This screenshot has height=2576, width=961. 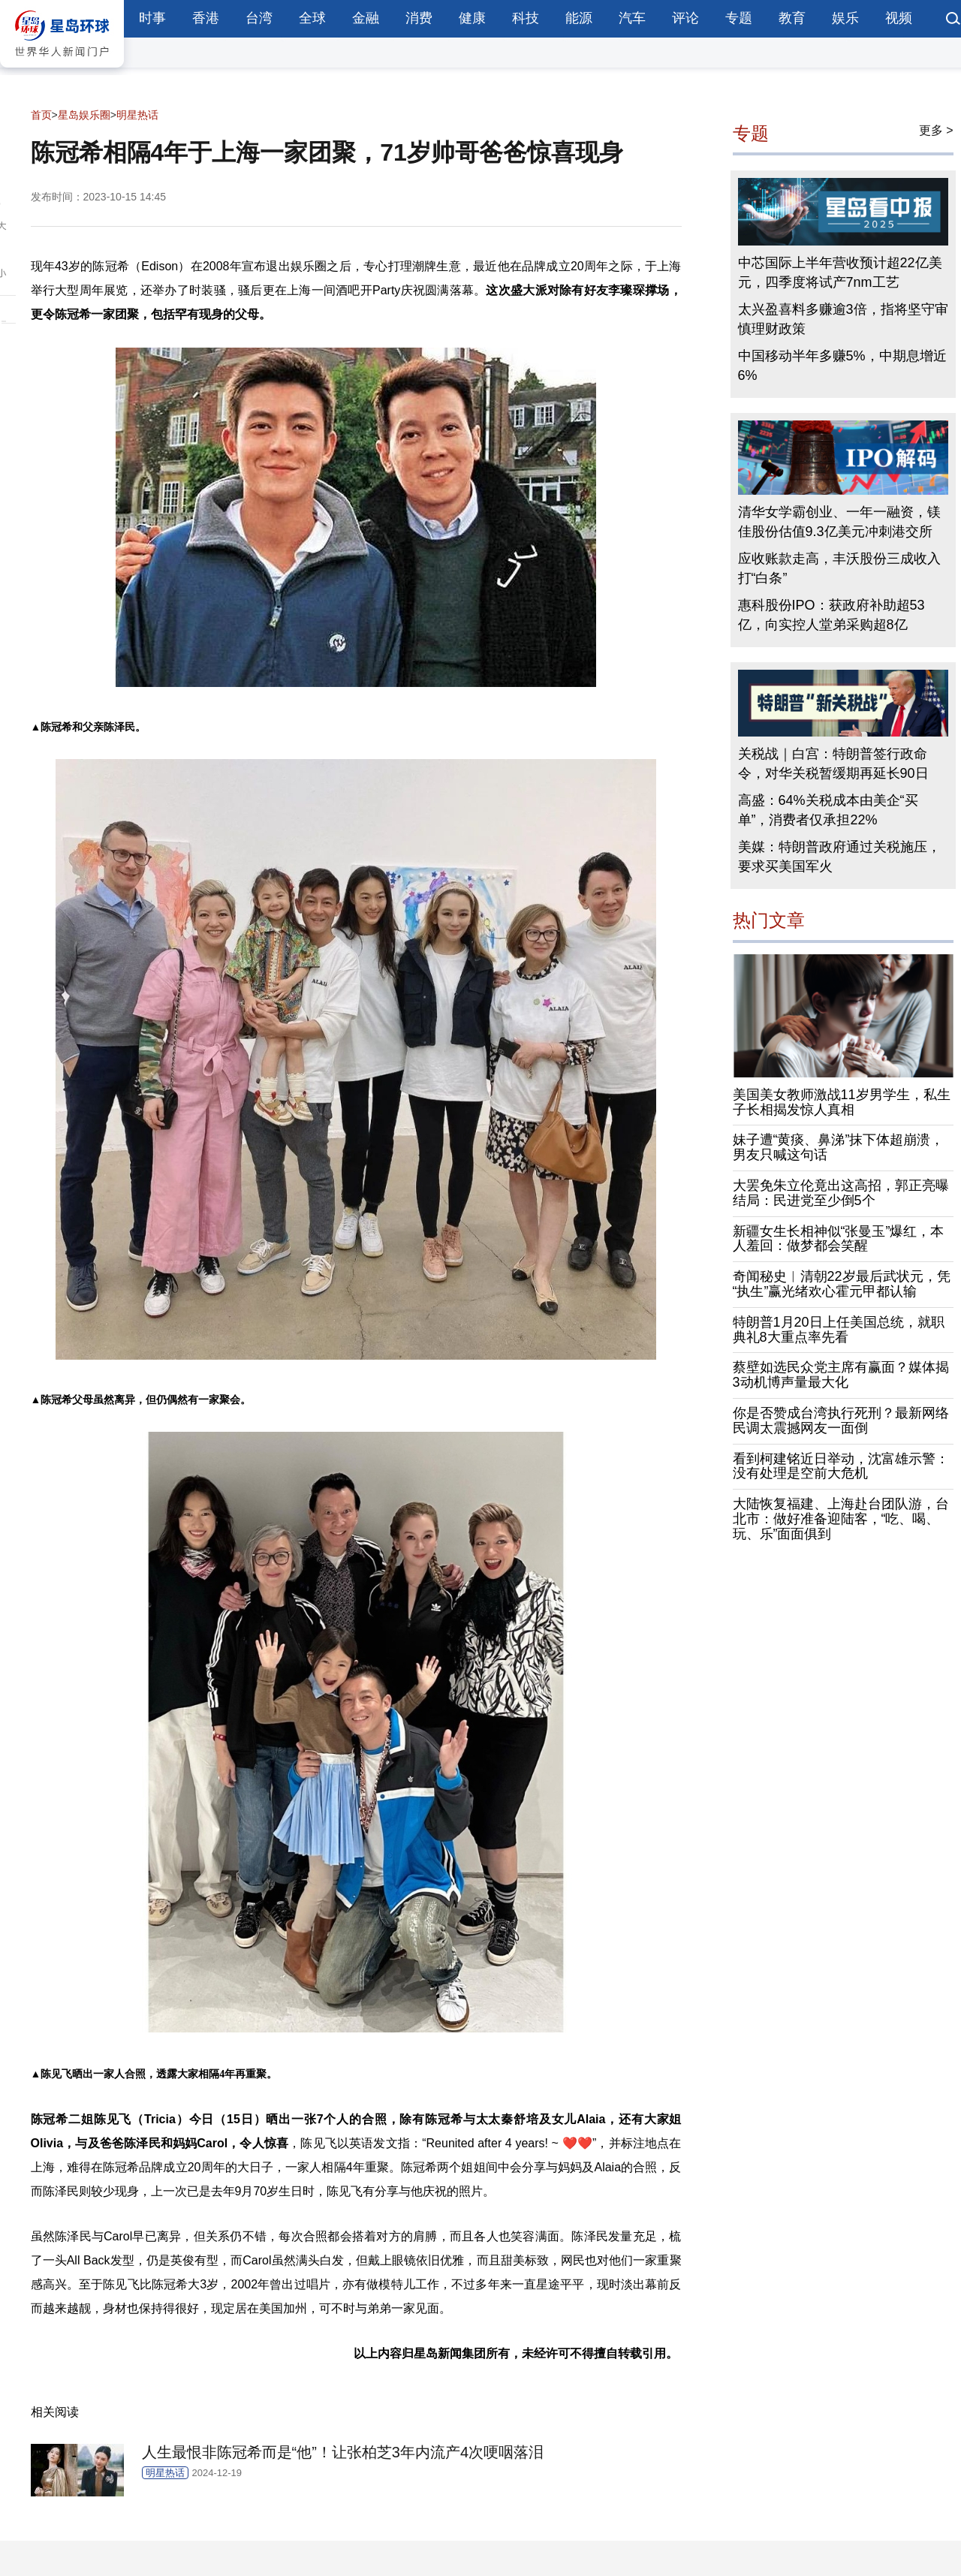 What do you see at coordinates (418, 18) in the screenshot?
I see `消费` at bounding box center [418, 18].